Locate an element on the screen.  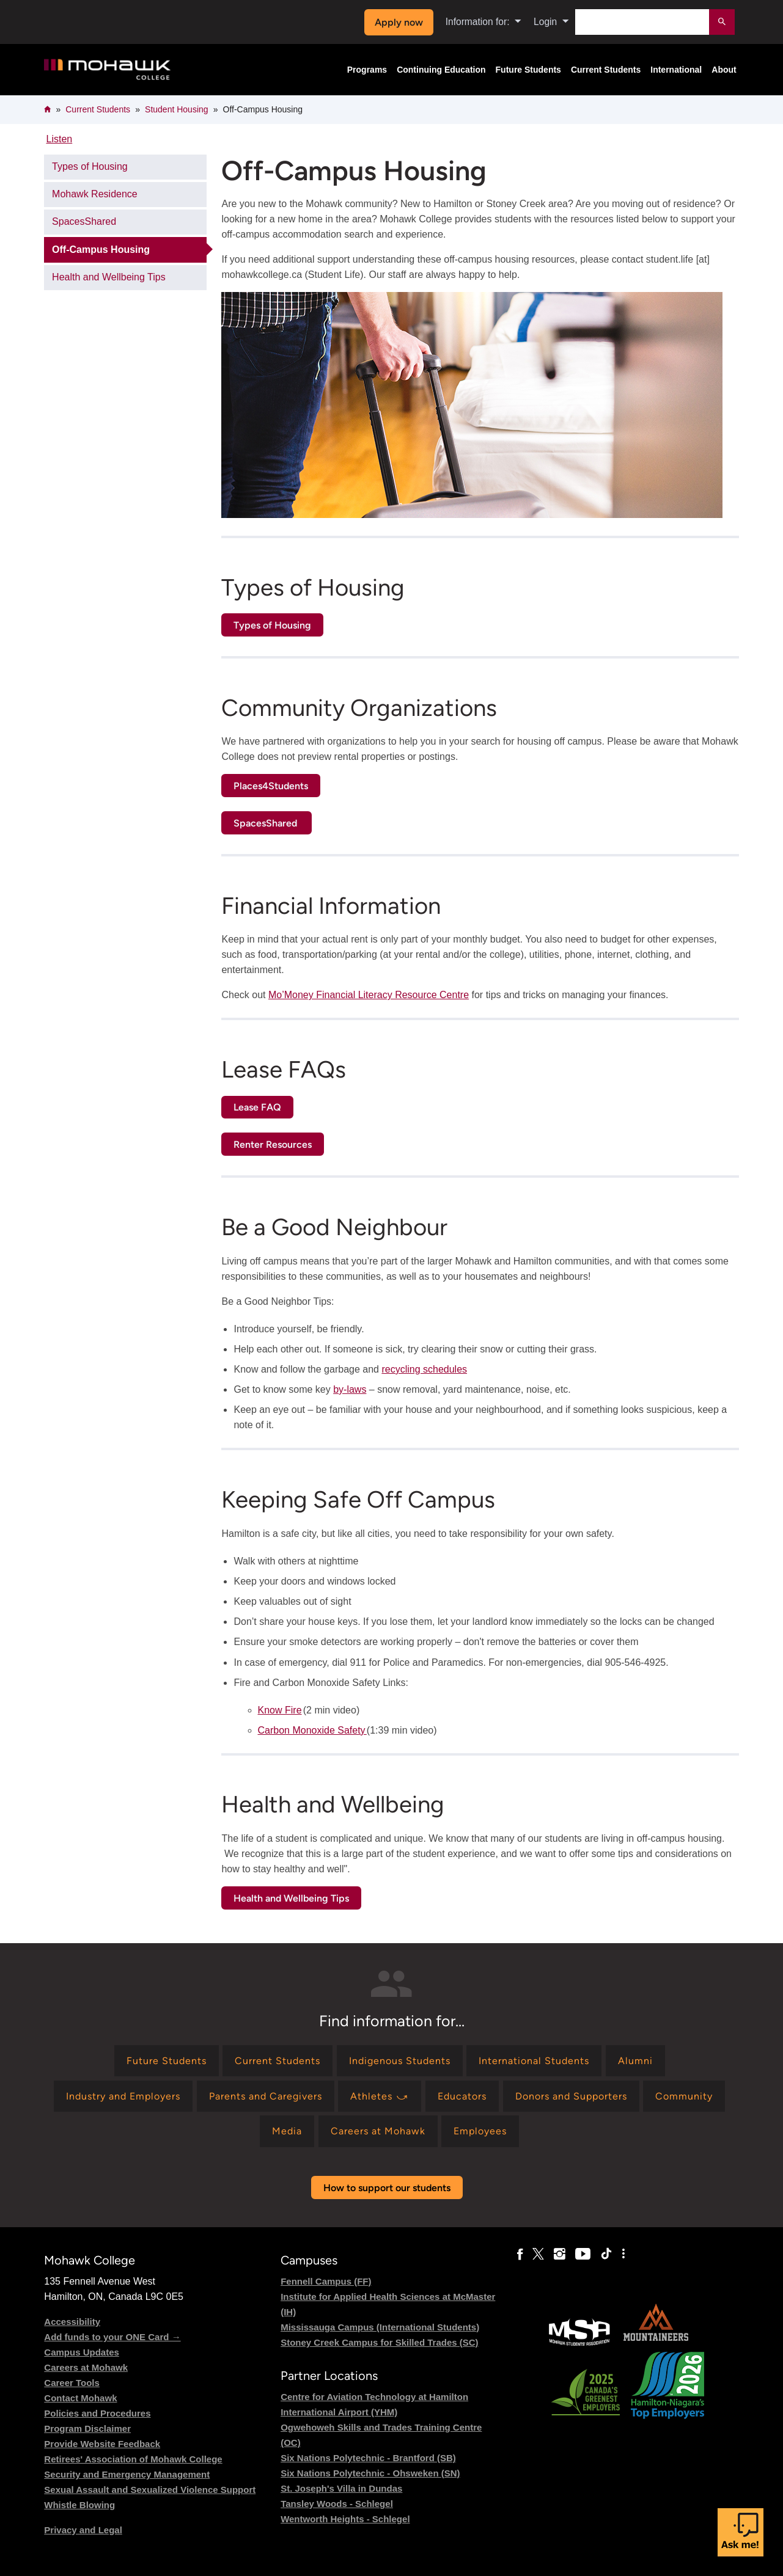
Security and Emergency Management is located at coordinates (127, 2474).